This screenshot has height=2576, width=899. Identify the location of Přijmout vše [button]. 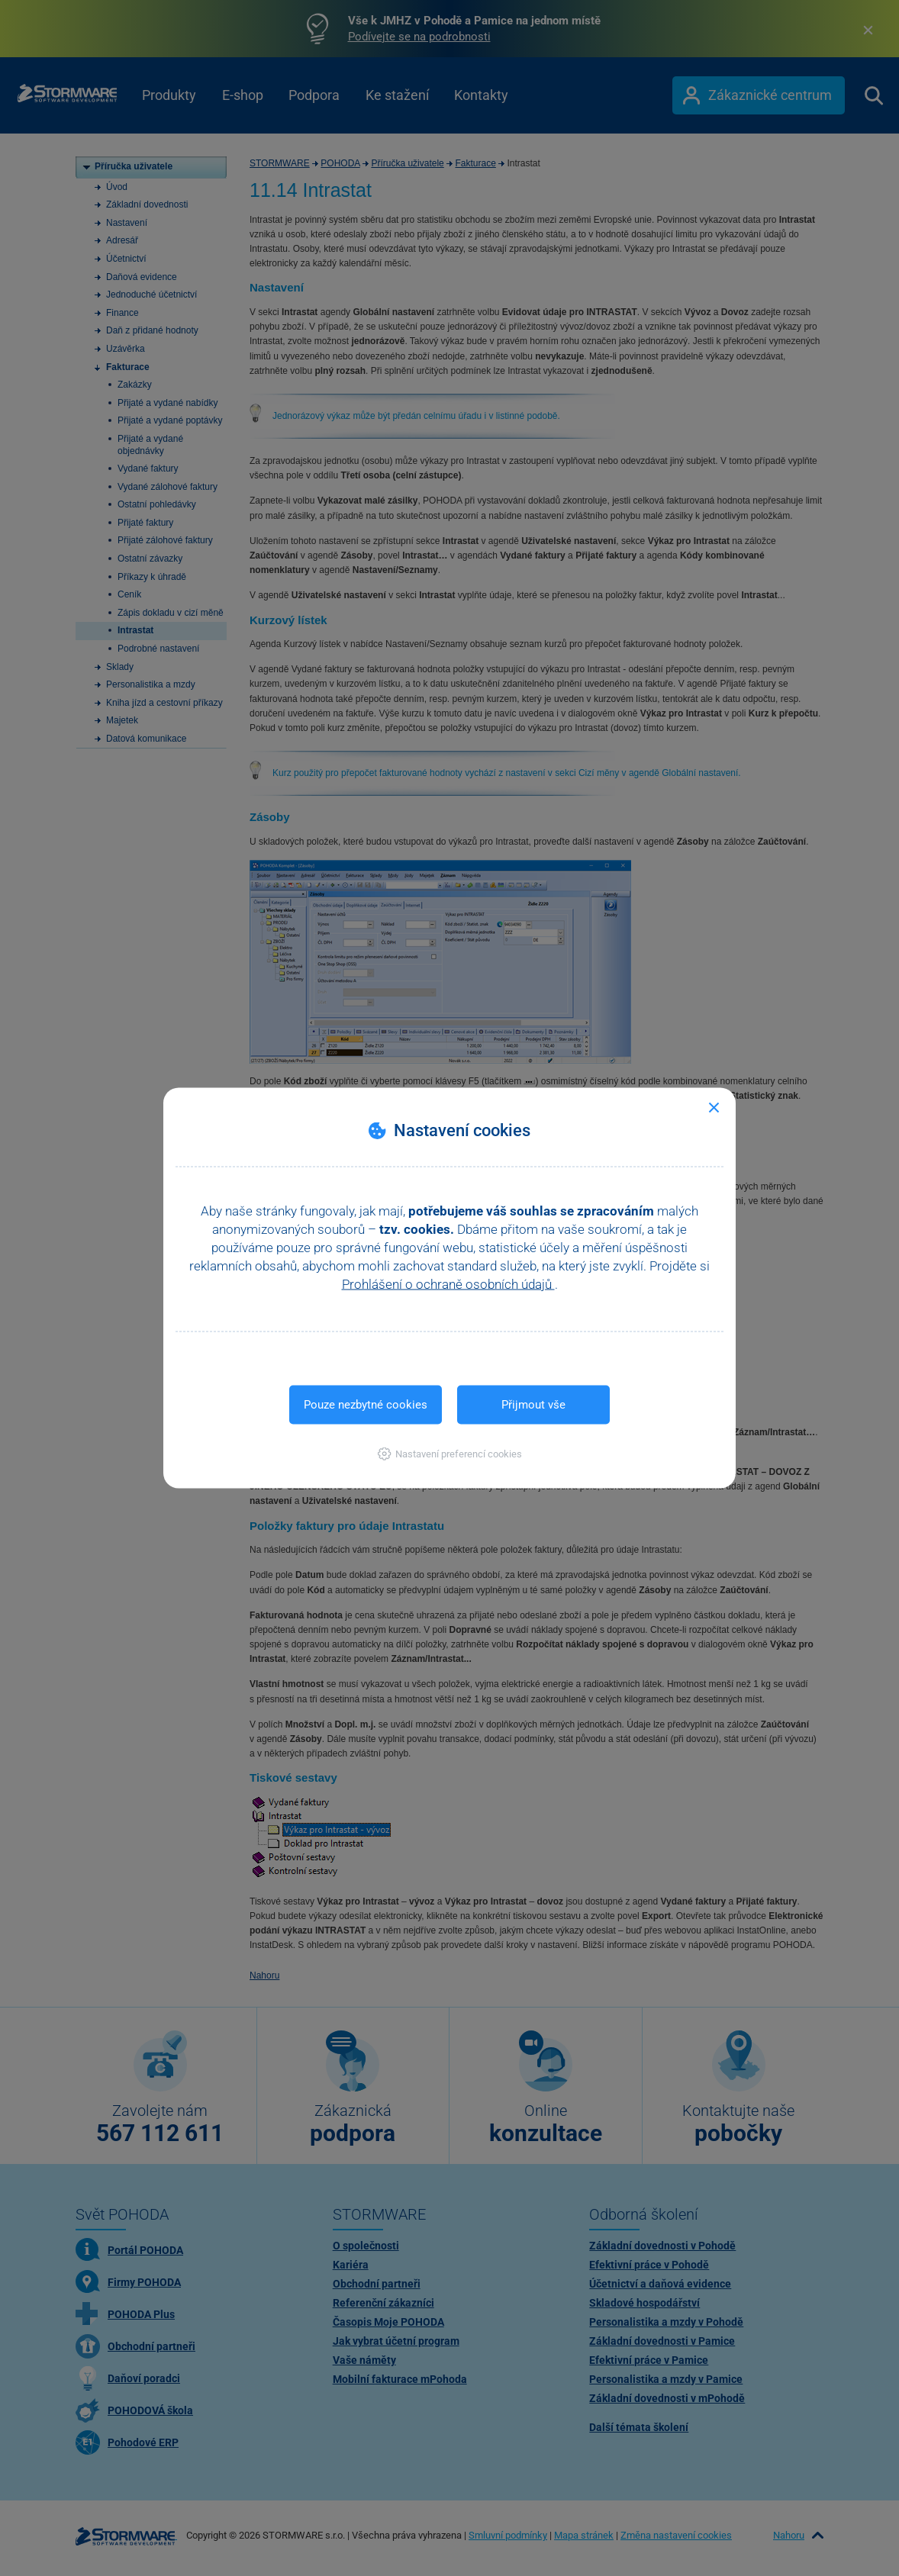
(533, 1405).